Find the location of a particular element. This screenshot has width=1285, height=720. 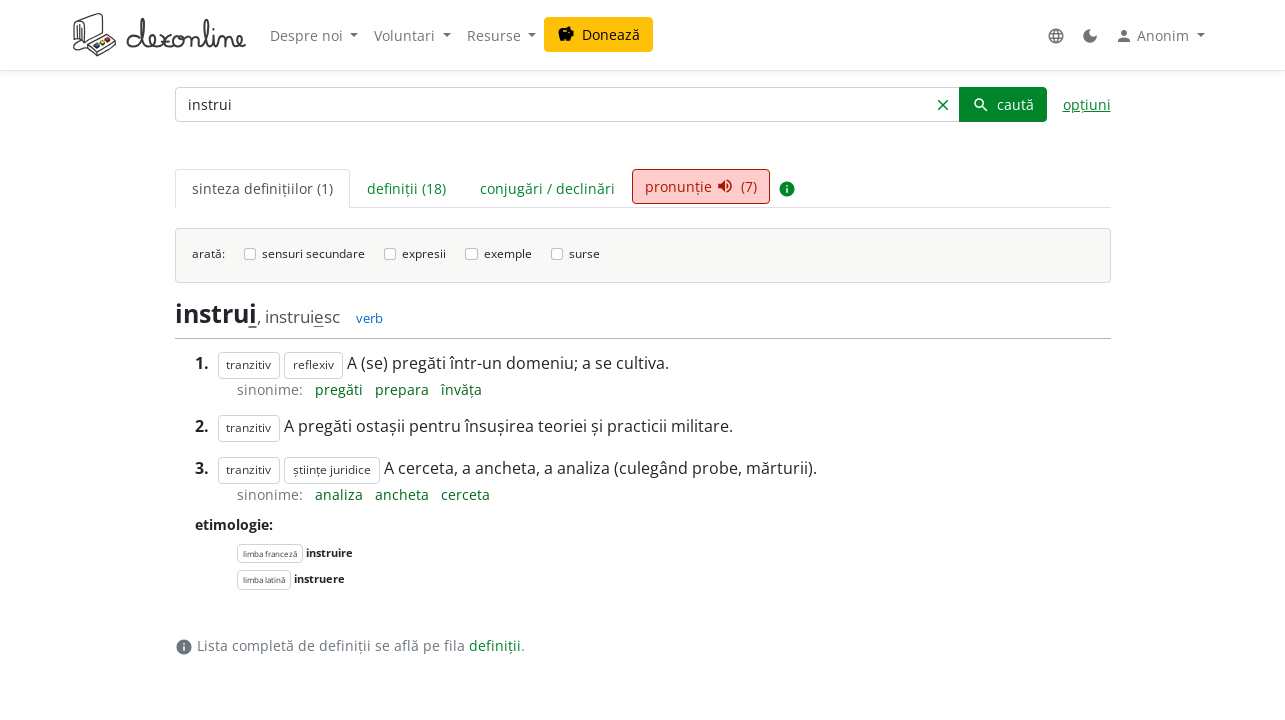

ancheta is located at coordinates (404, 494).